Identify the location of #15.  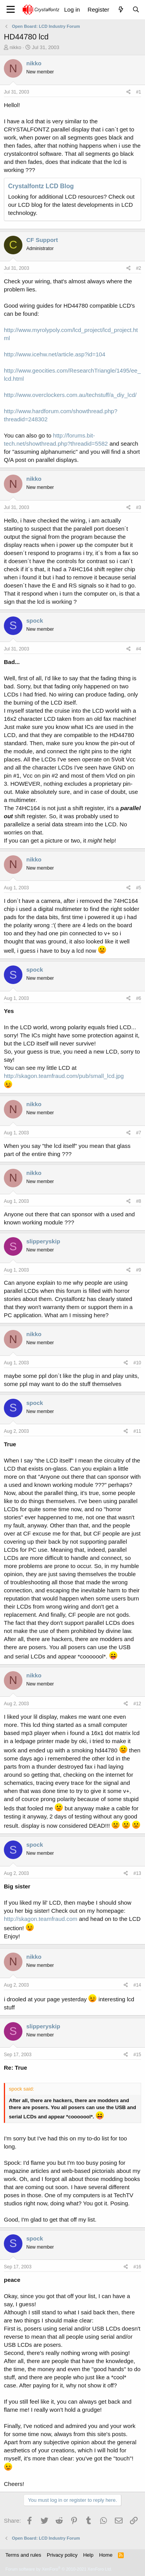
(137, 2054).